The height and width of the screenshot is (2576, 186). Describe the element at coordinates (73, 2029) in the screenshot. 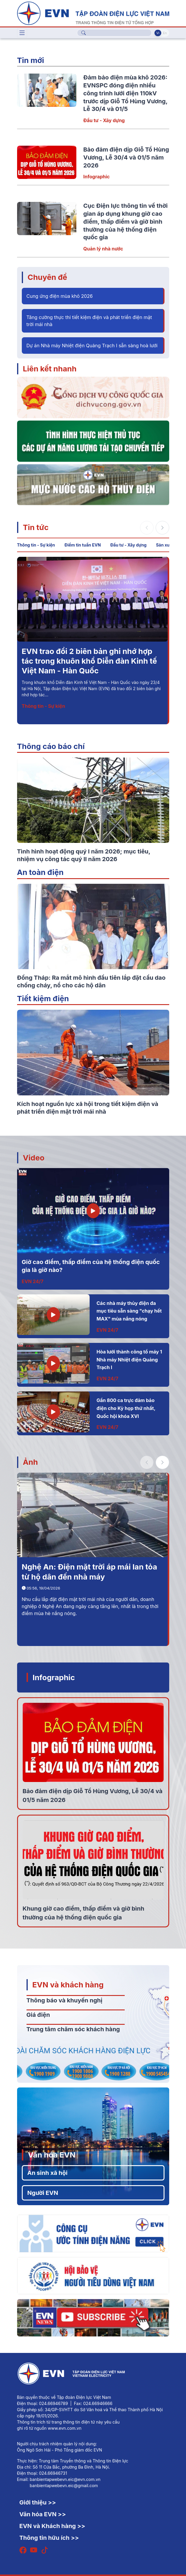

I see `Trung tâm chăm sóc khách hàng` at that location.